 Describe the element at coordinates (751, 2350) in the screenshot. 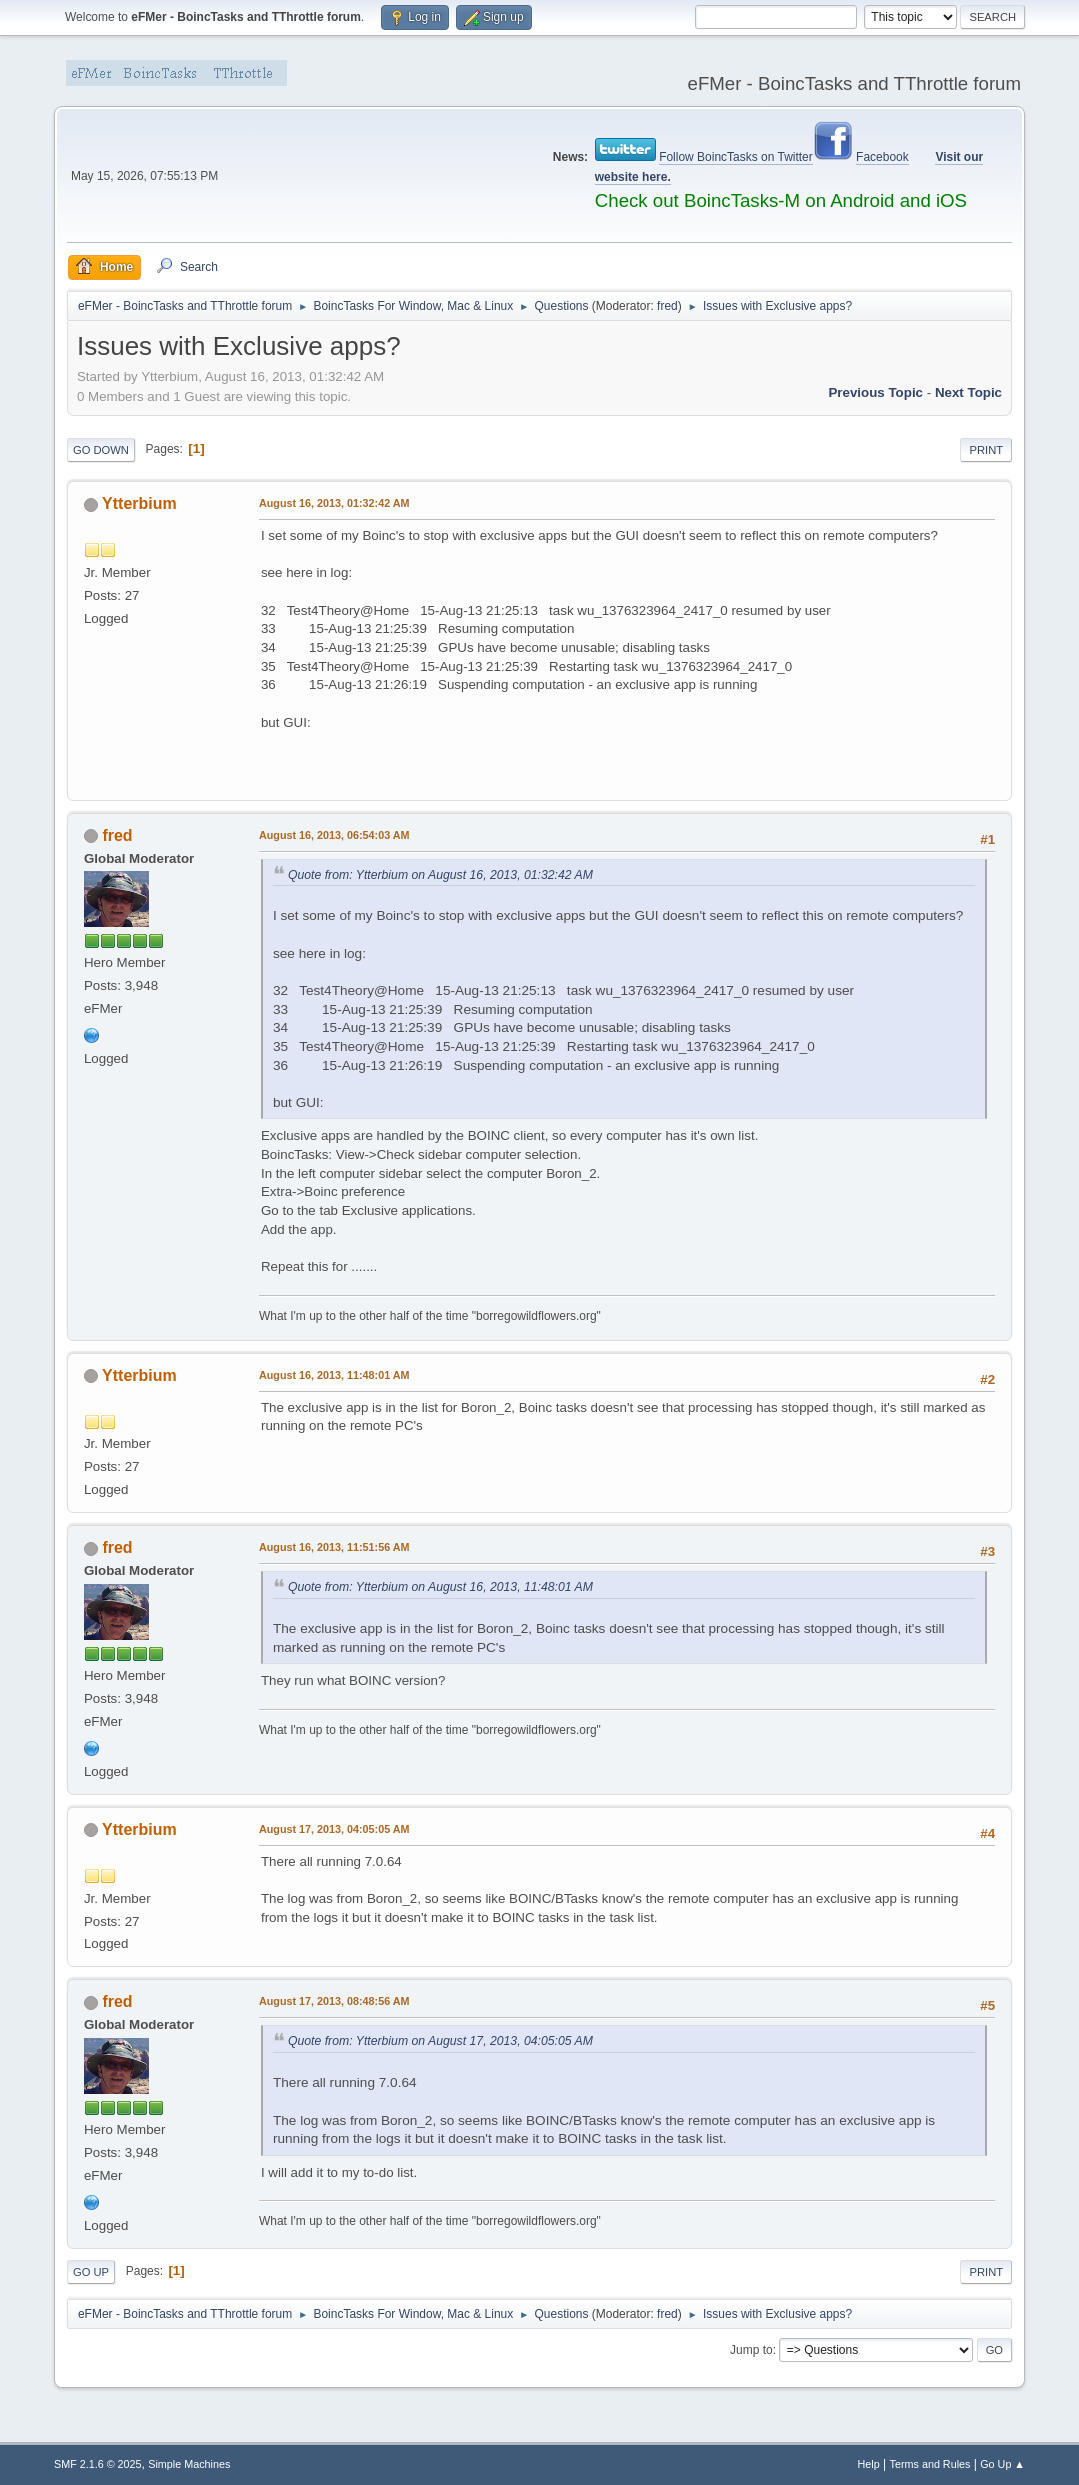

I see `Jump to` at that location.